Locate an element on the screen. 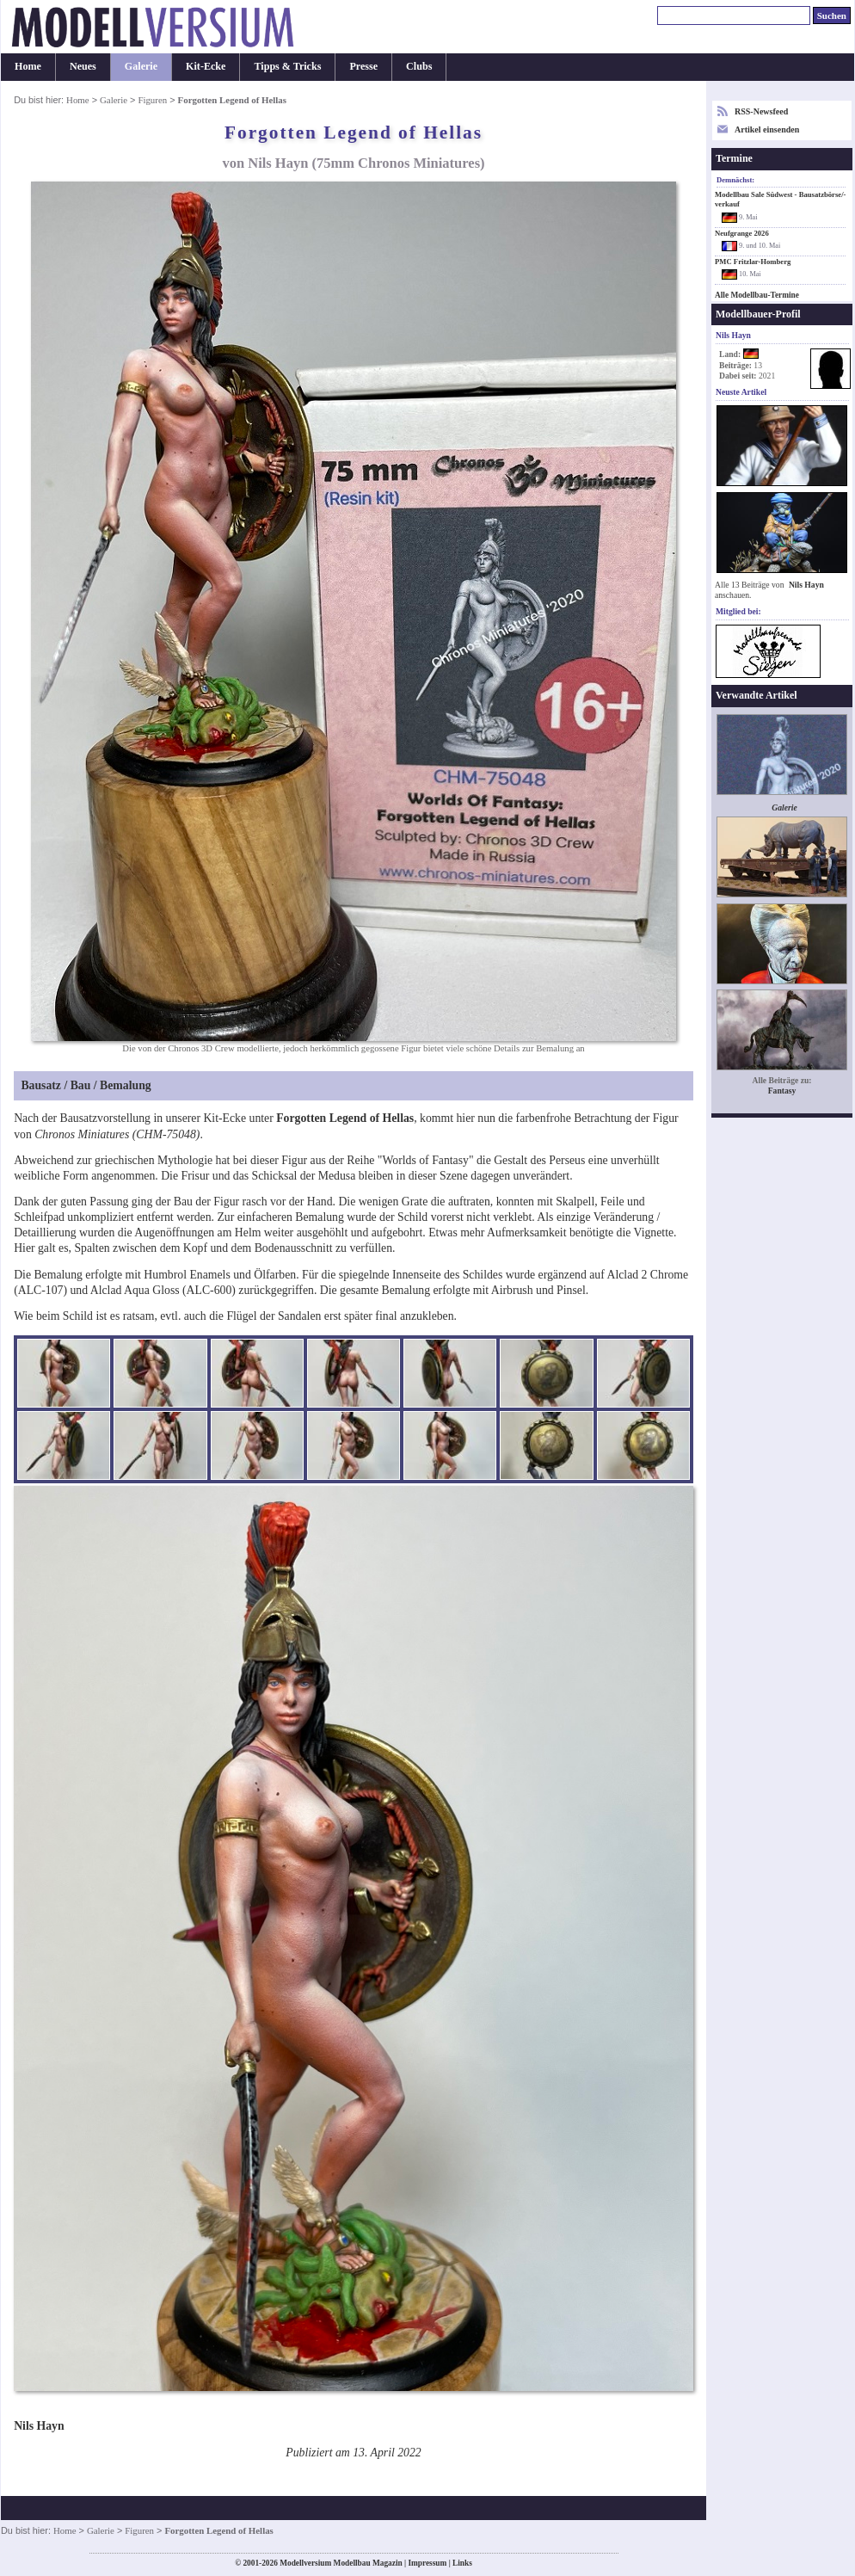 Image resolution: width=855 pixels, height=2576 pixels. Figuren is located at coordinates (152, 100).